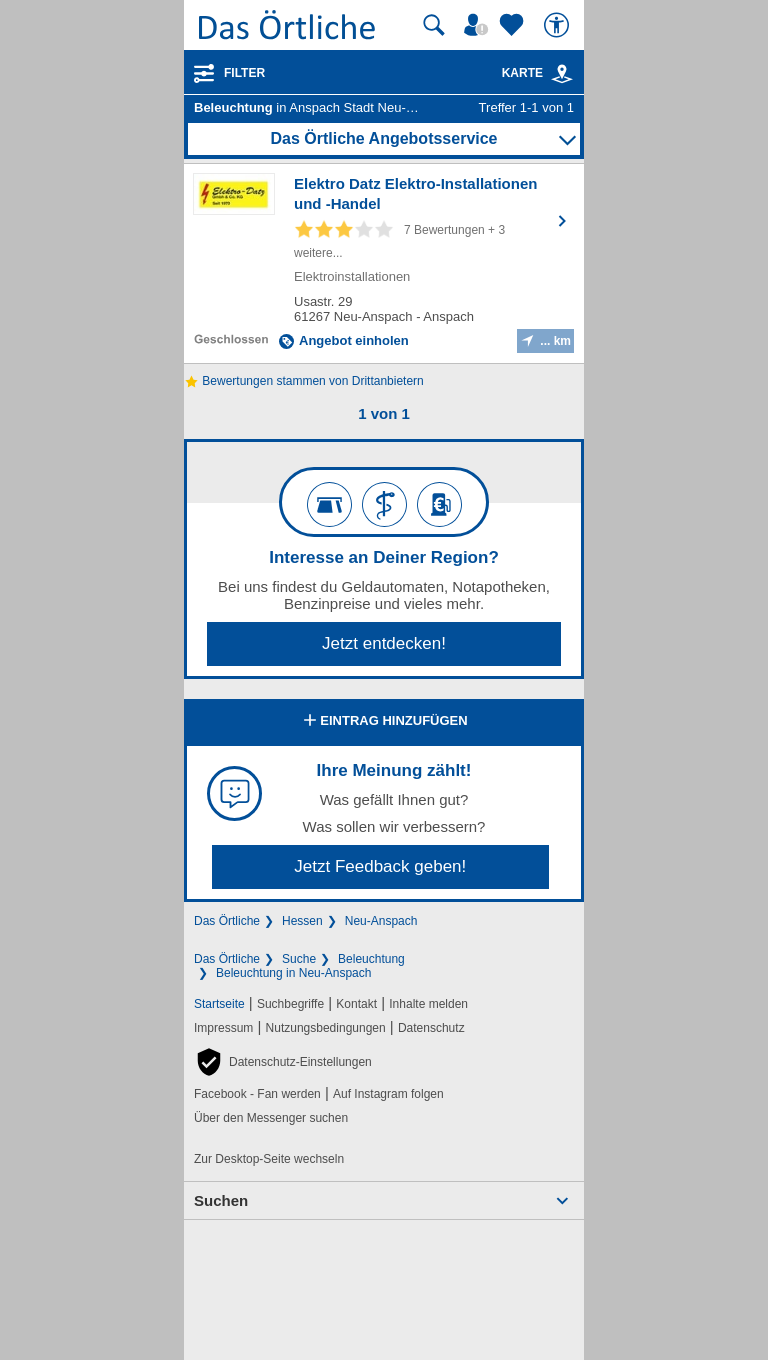  What do you see at coordinates (290, 1004) in the screenshot?
I see `Suchbegriffe` at bounding box center [290, 1004].